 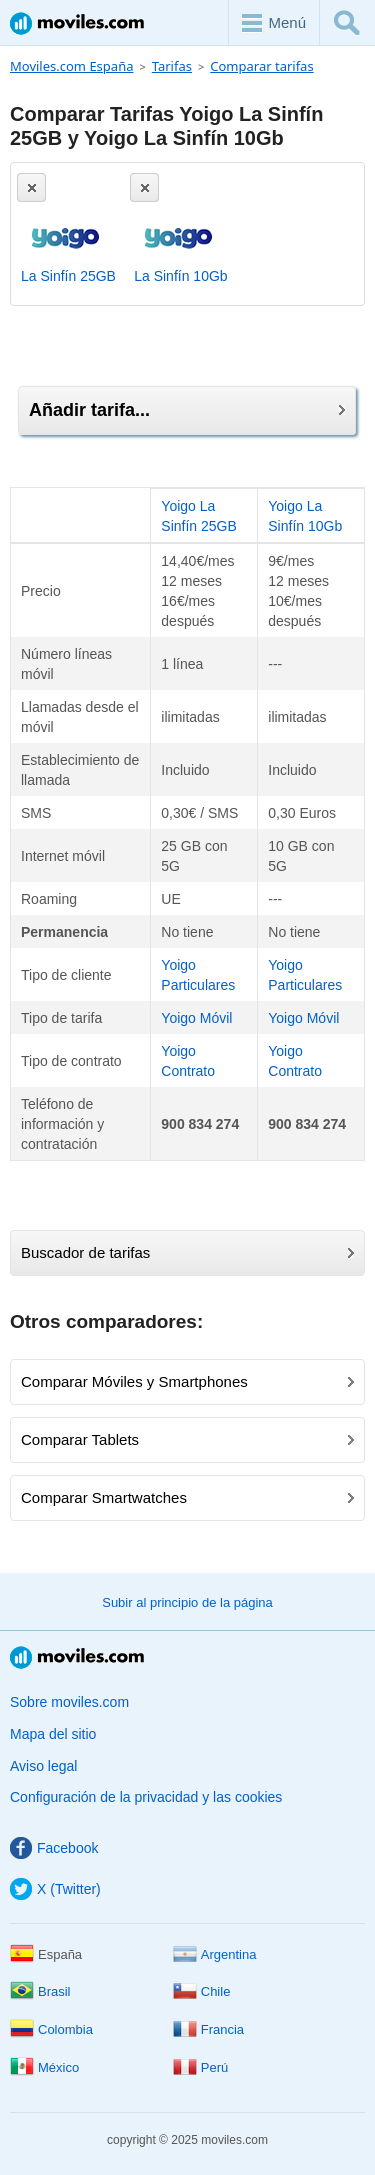 What do you see at coordinates (187, 410) in the screenshot?
I see `Añadir tarifa...` at bounding box center [187, 410].